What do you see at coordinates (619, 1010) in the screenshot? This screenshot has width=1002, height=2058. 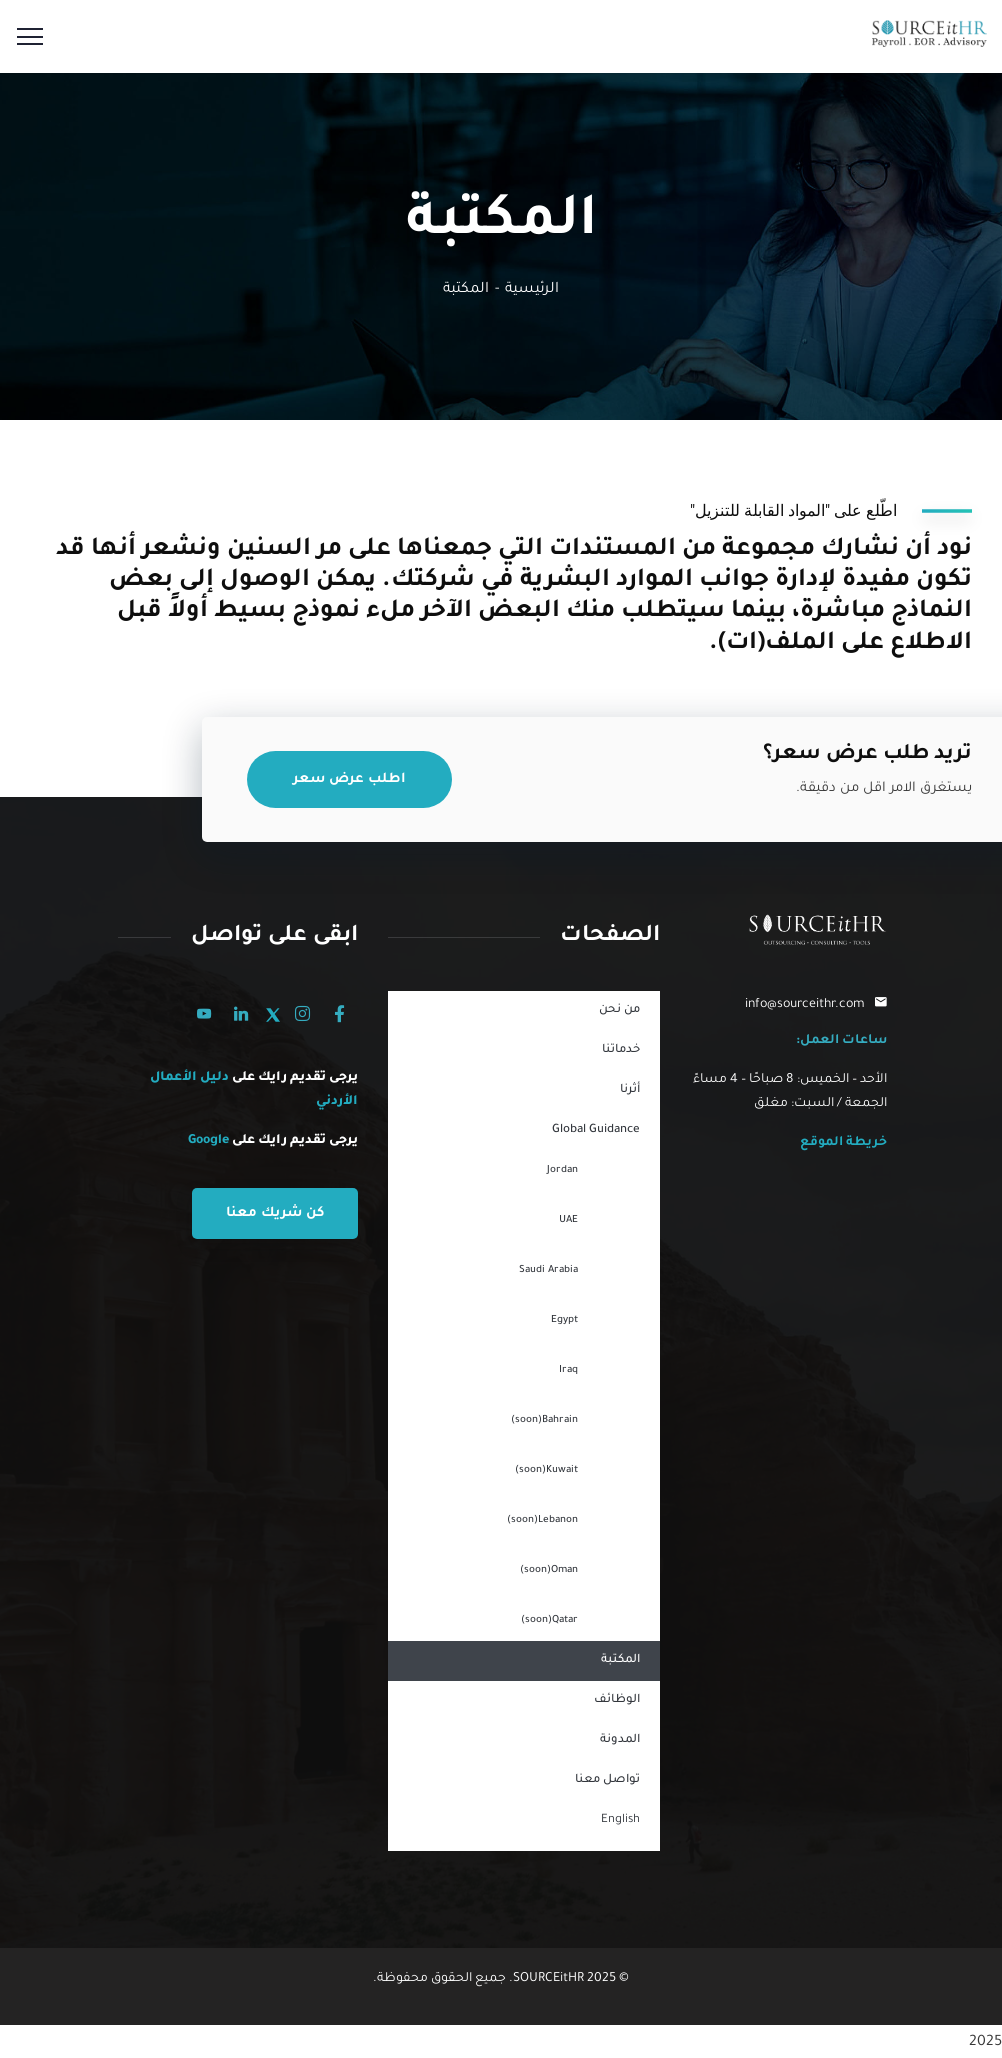 I see `من نحن` at bounding box center [619, 1010].